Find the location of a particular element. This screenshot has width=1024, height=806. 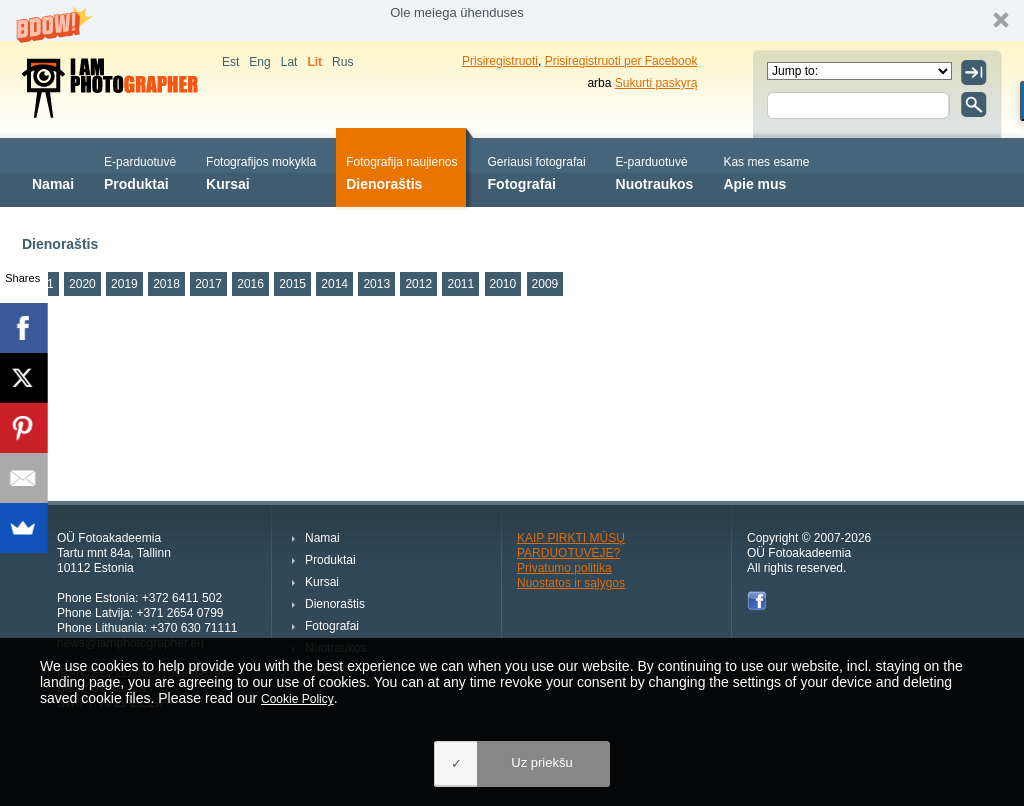

Lat is located at coordinates (289, 62).